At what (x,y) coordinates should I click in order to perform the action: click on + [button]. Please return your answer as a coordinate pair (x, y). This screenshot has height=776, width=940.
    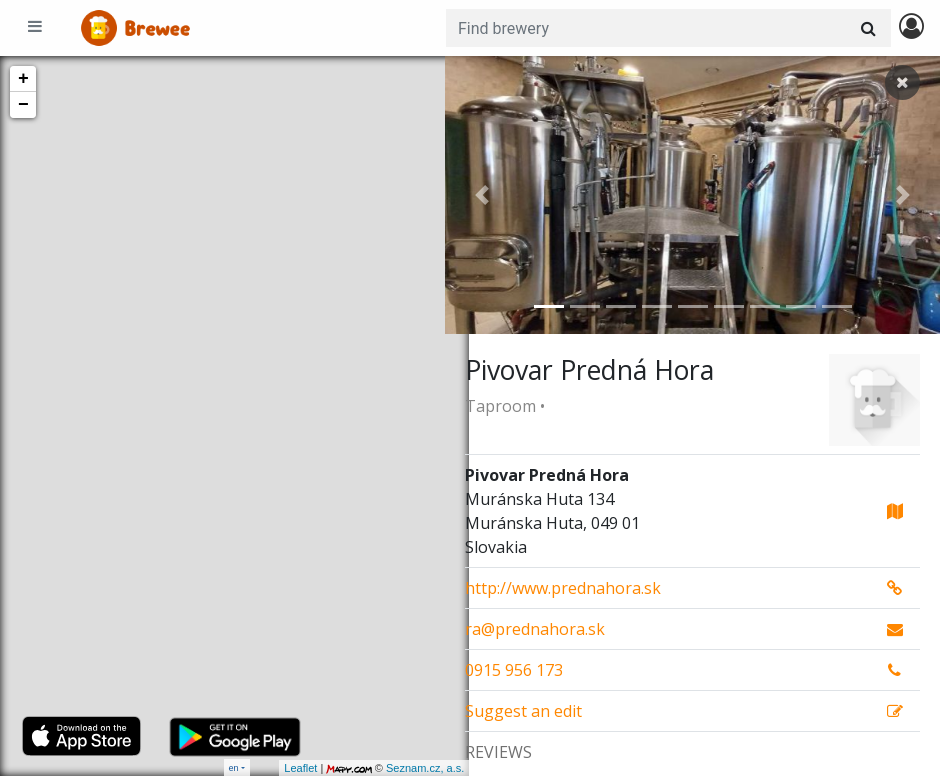
    Looking at the image, I should click on (23, 79).